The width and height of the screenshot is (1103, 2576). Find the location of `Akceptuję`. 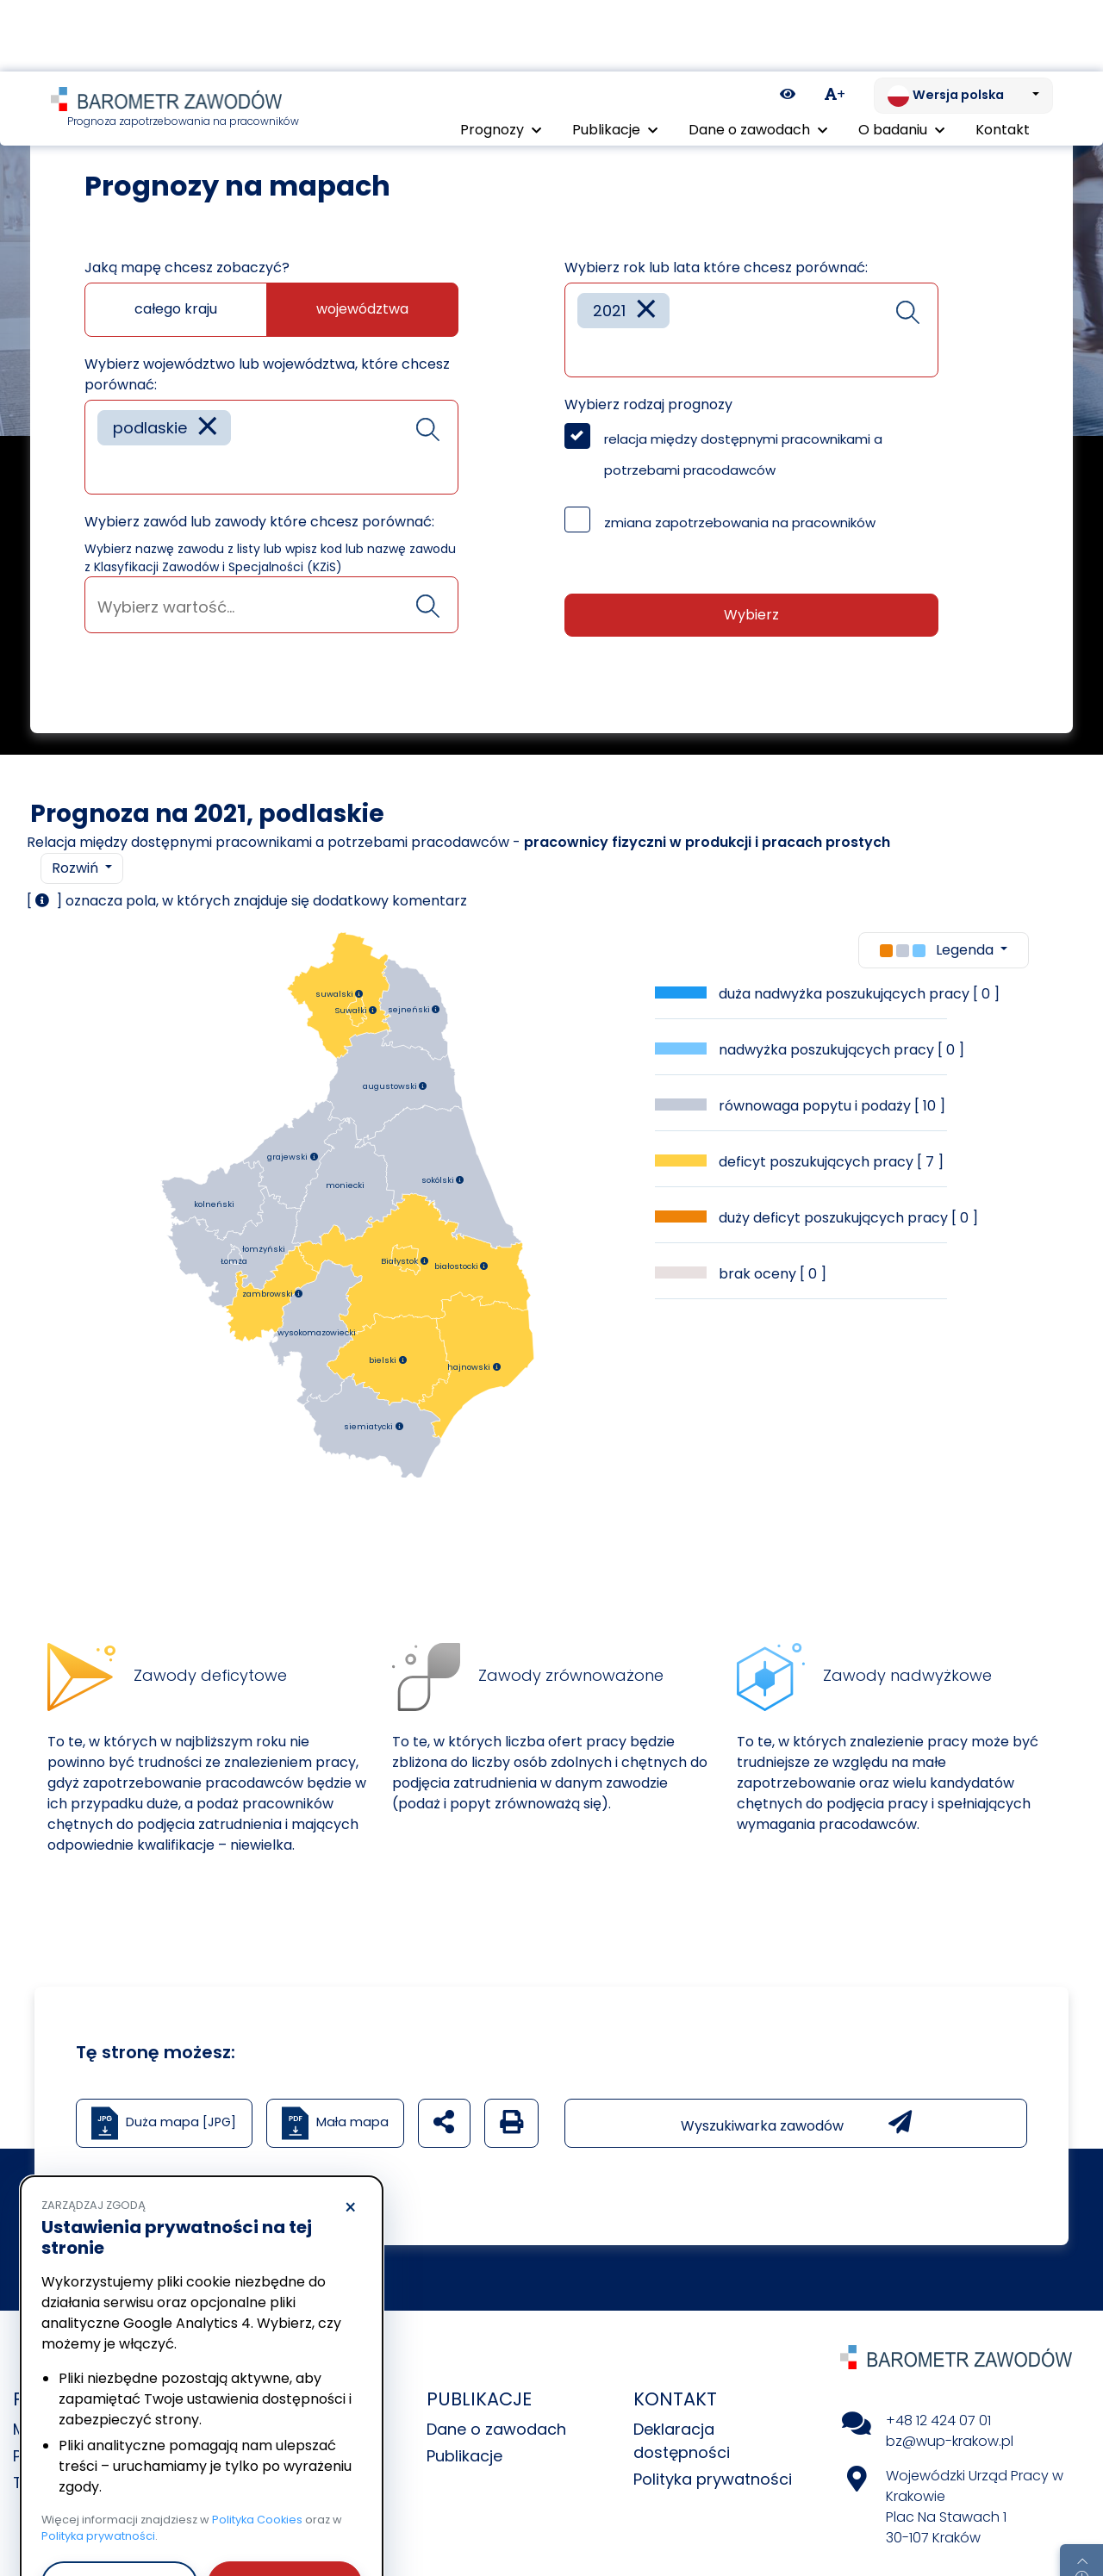

Akceptuję is located at coordinates (284, 2512).